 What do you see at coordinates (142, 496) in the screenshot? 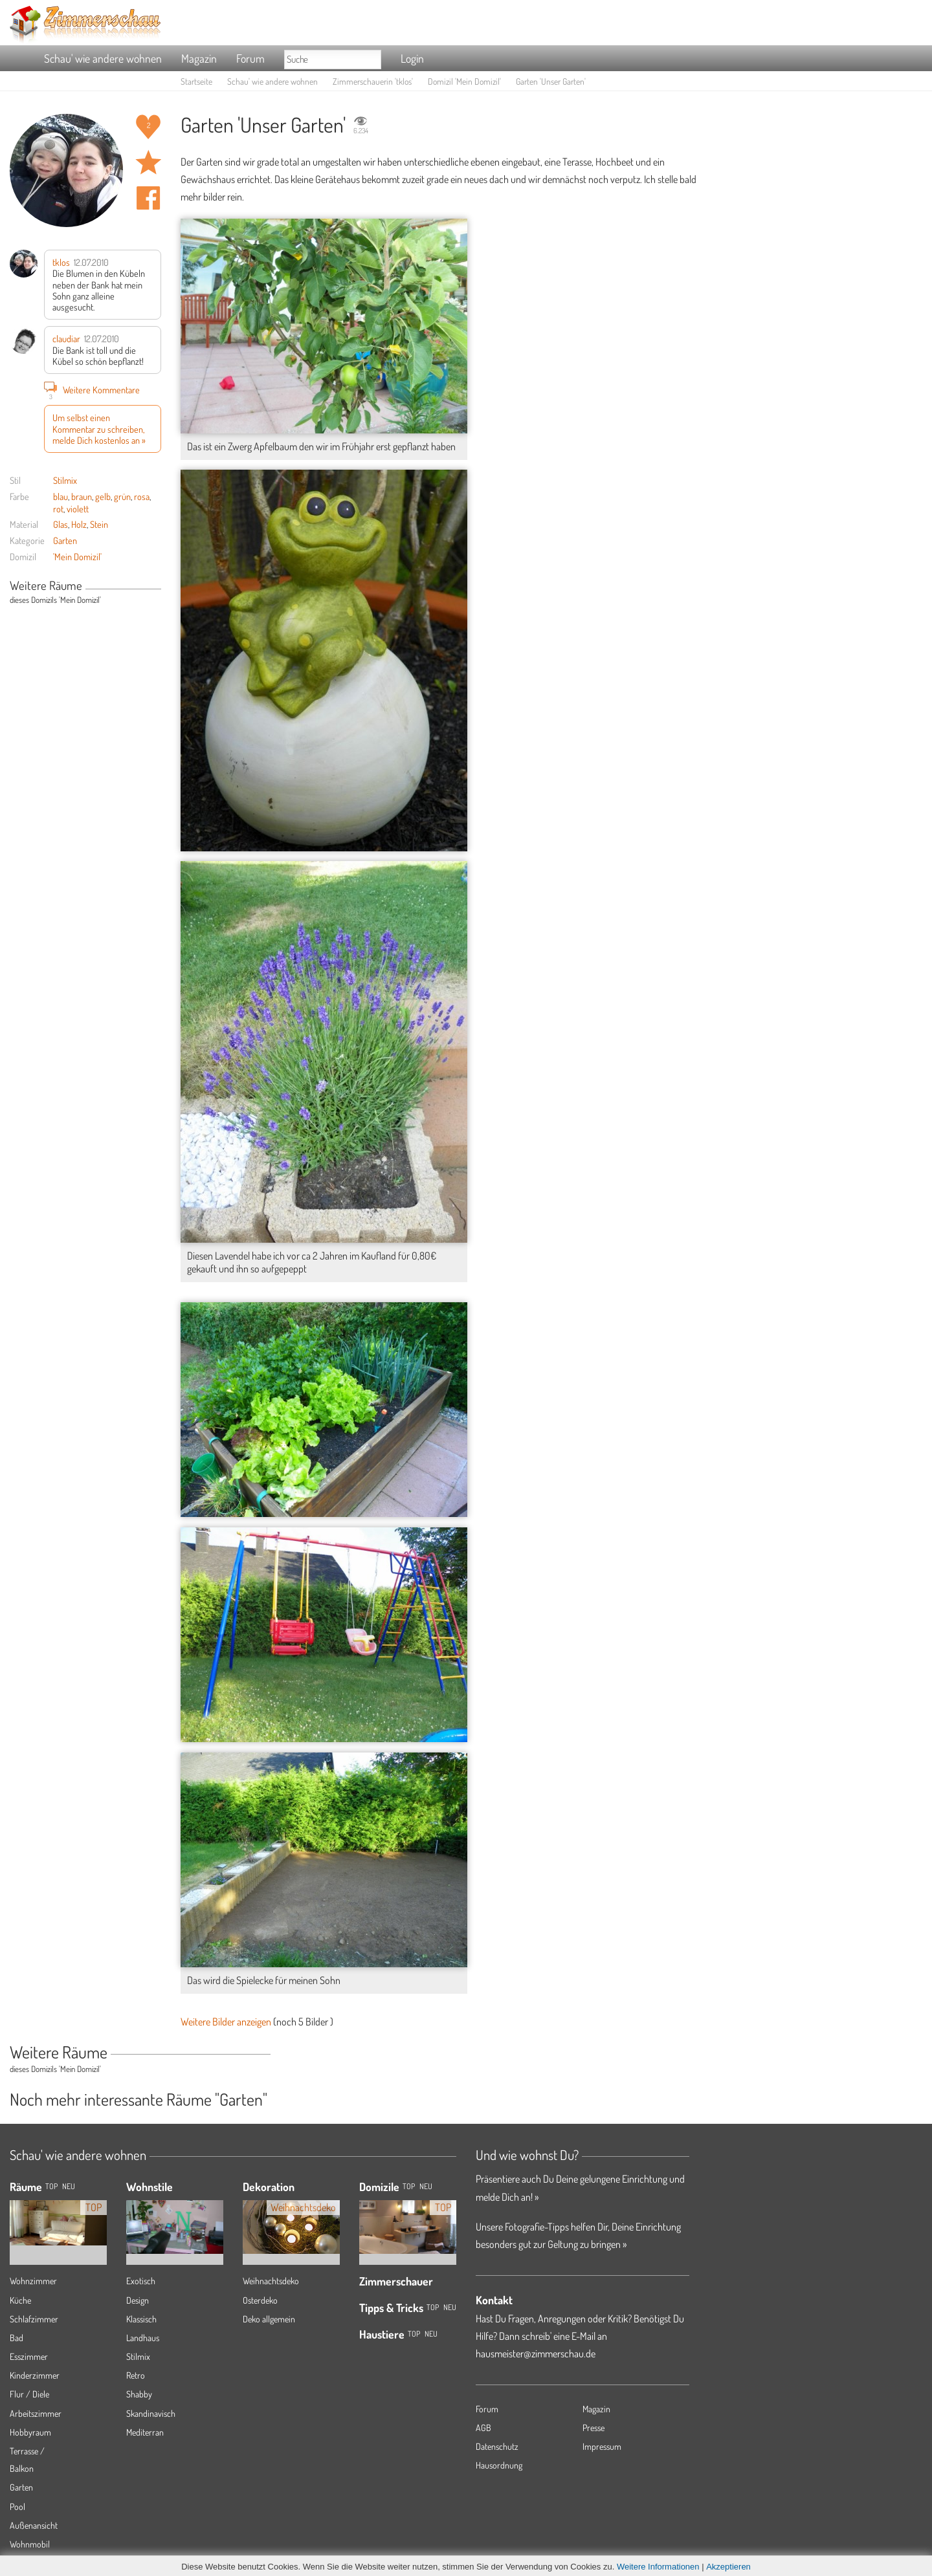
I see `rosa` at bounding box center [142, 496].